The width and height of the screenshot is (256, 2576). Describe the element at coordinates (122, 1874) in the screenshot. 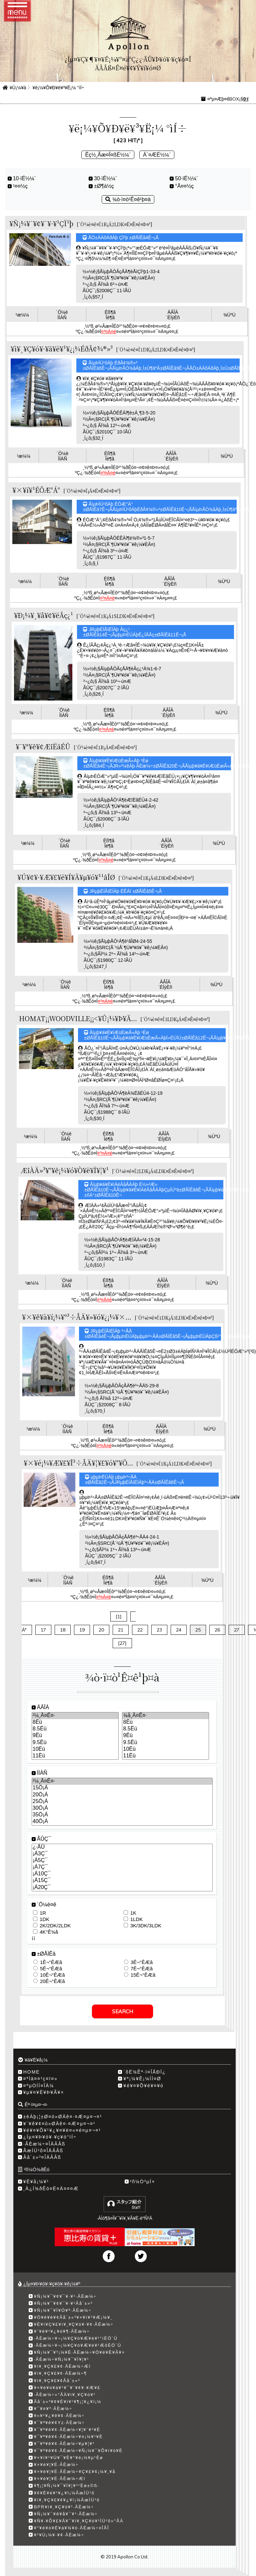

I see `¡Á10Ç¯` at that location.